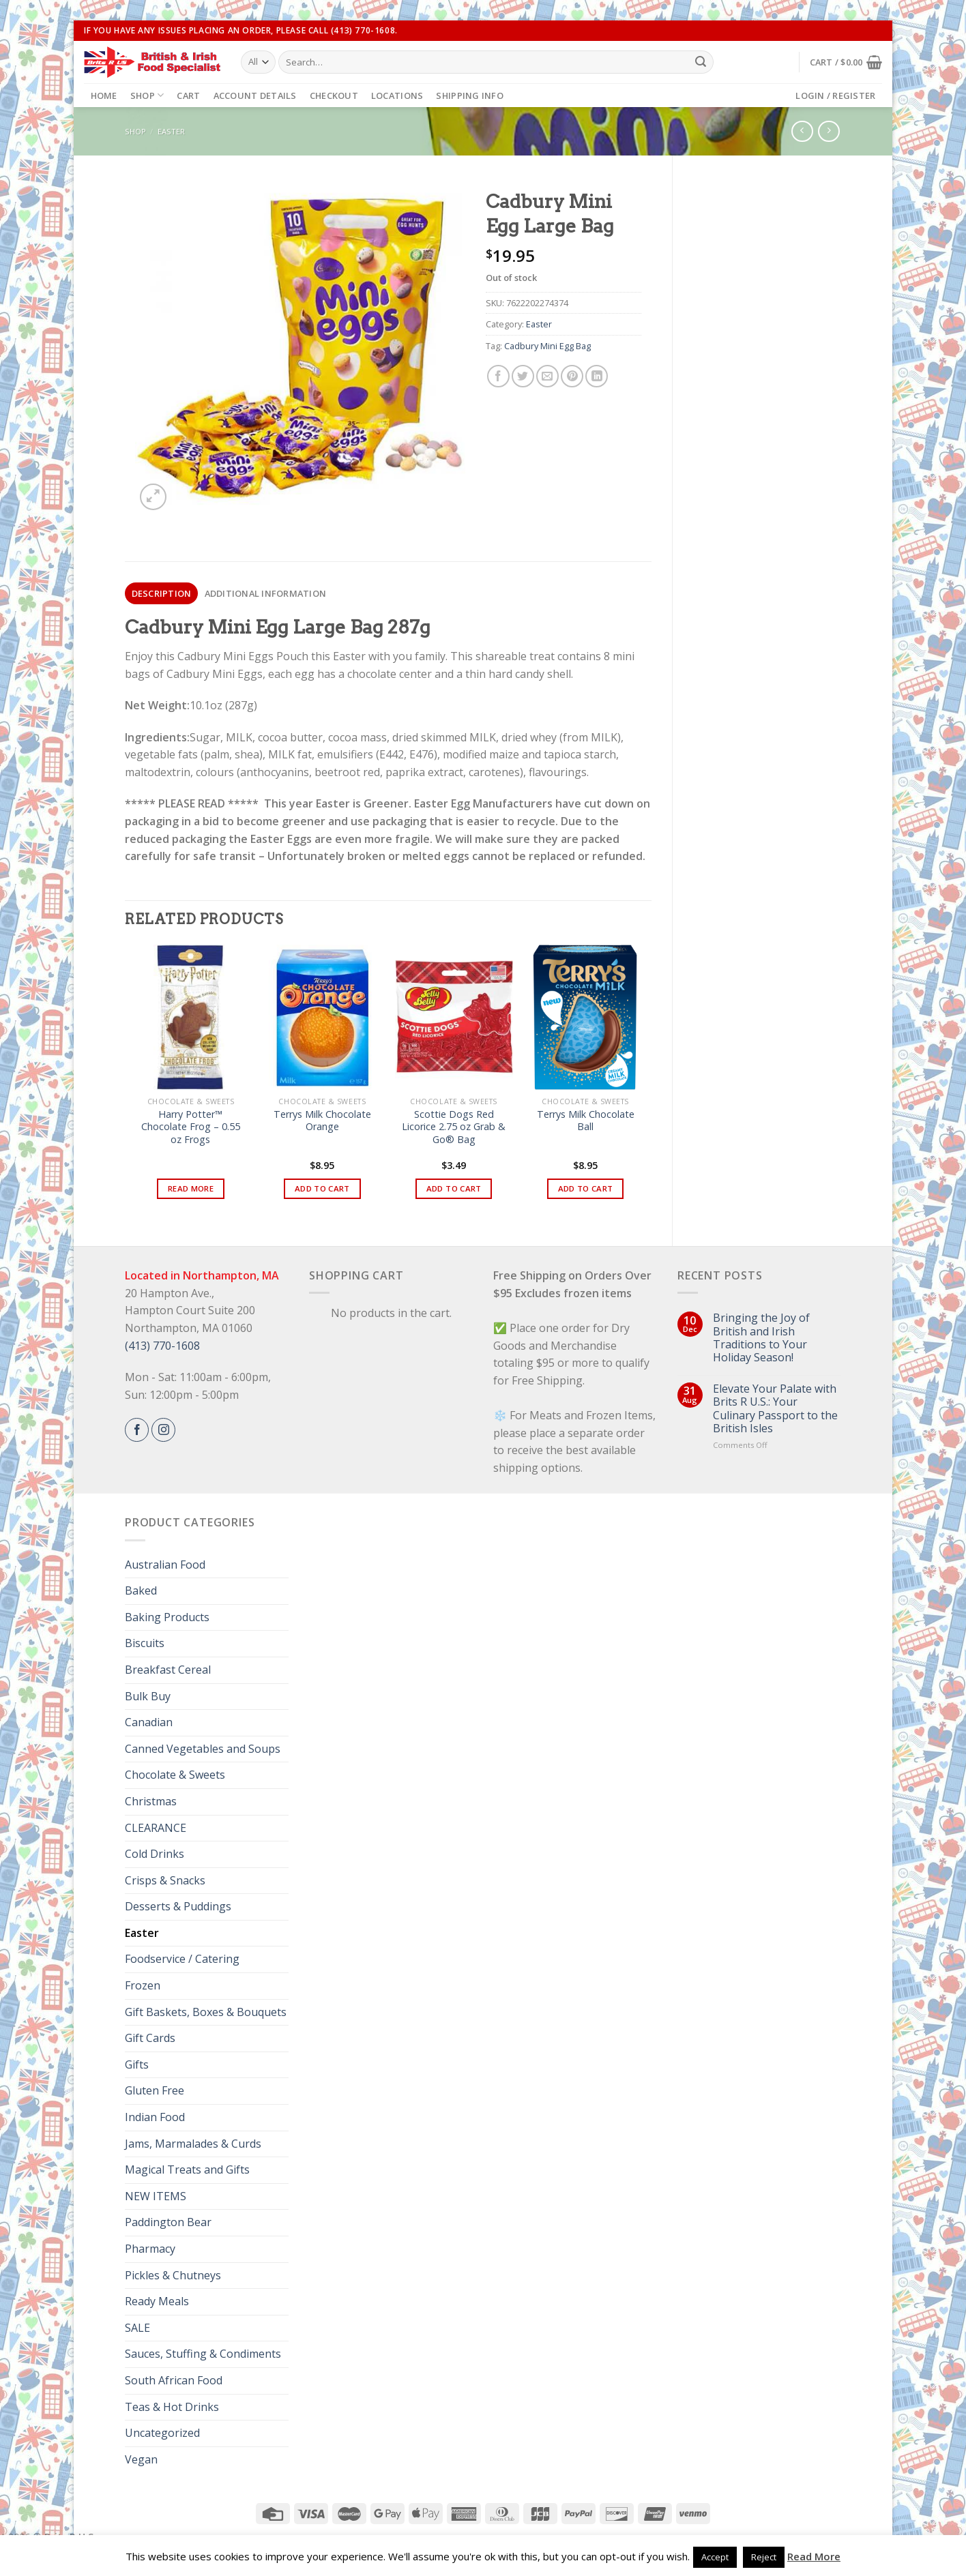  What do you see at coordinates (266, 593) in the screenshot?
I see `Additional information` at bounding box center [266, 593].